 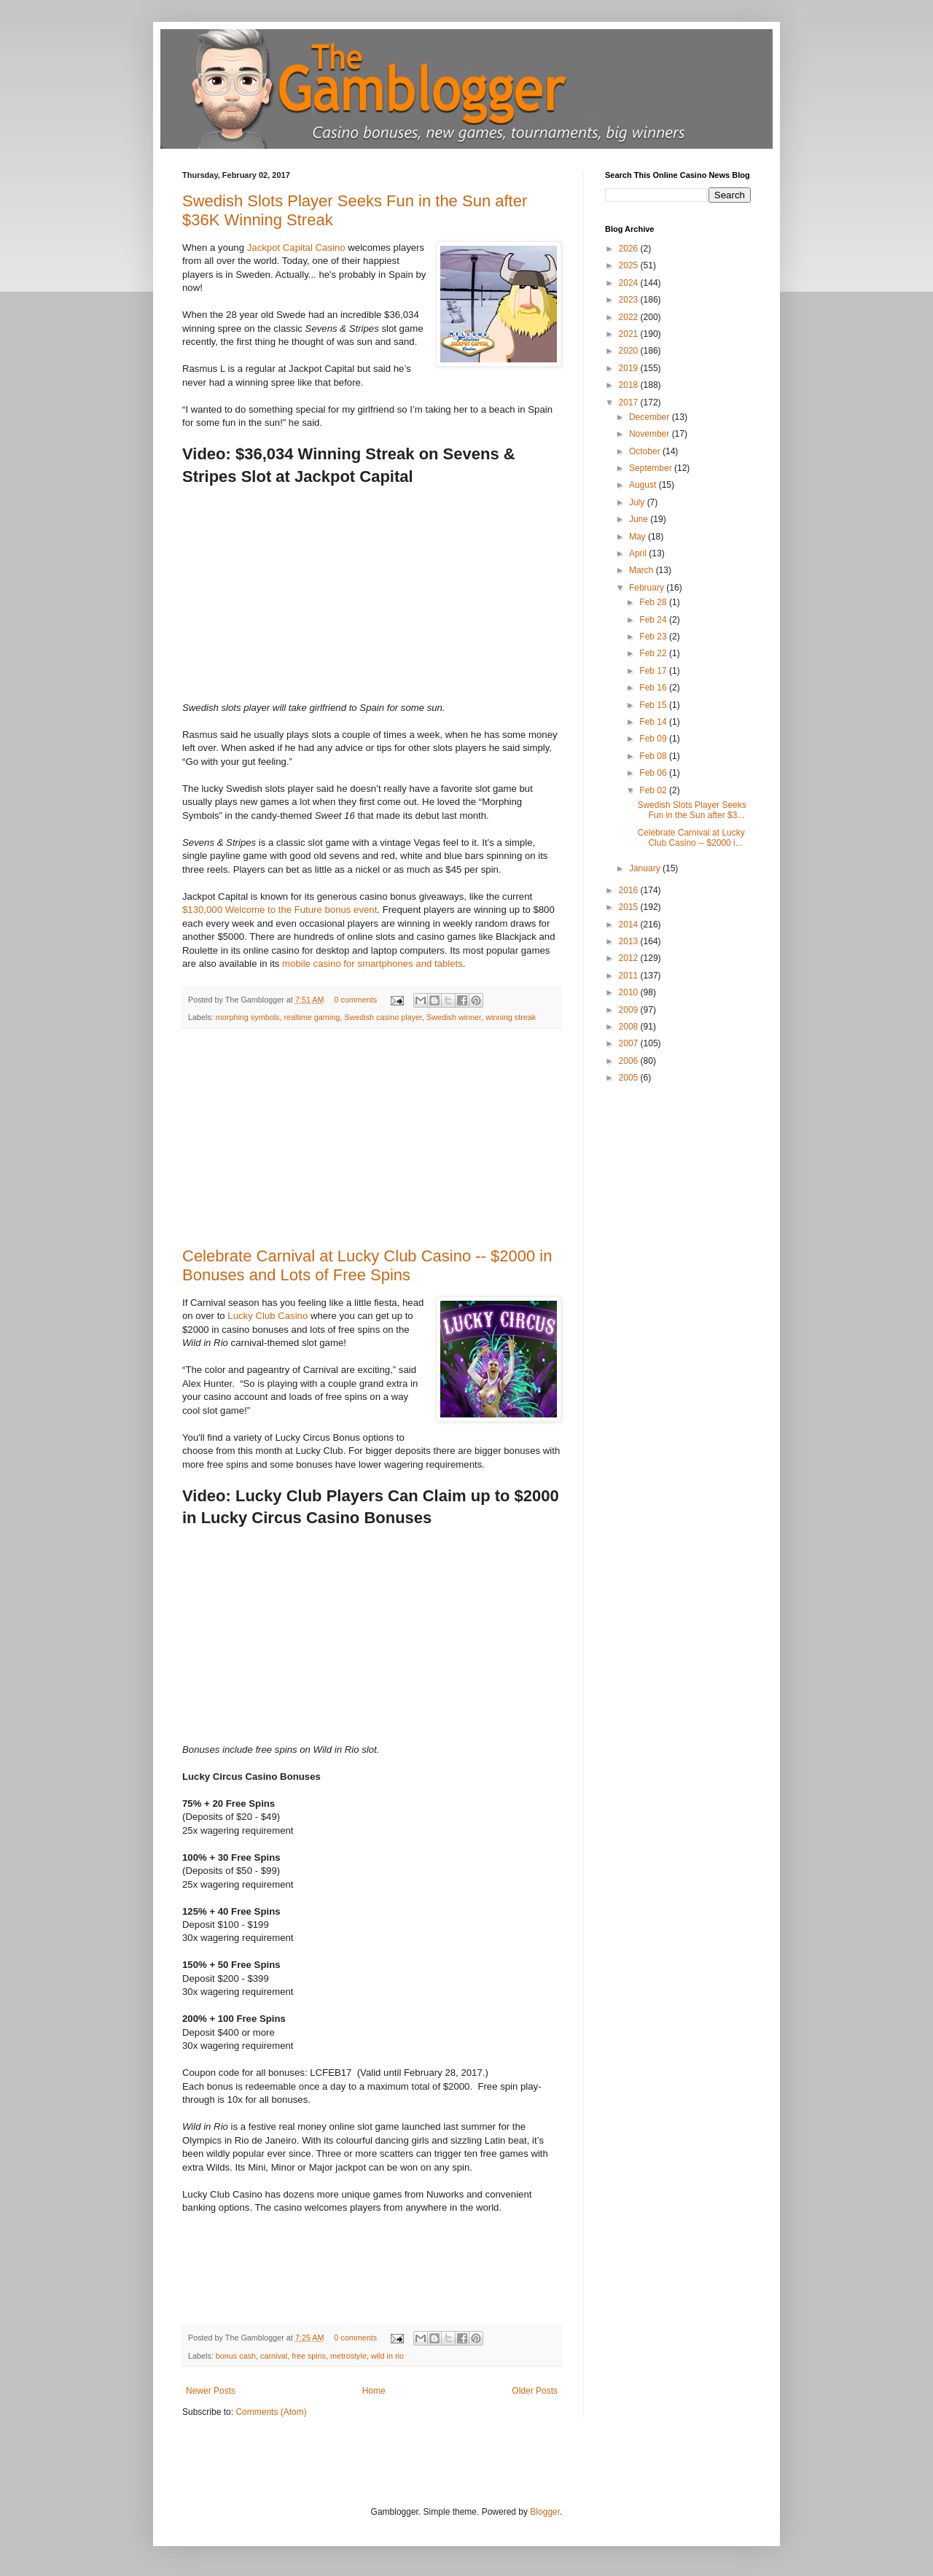 What do you see at coordinates (654, 653) in the screenshot?
I see `Feb 22` at bounding box center [654, 653].